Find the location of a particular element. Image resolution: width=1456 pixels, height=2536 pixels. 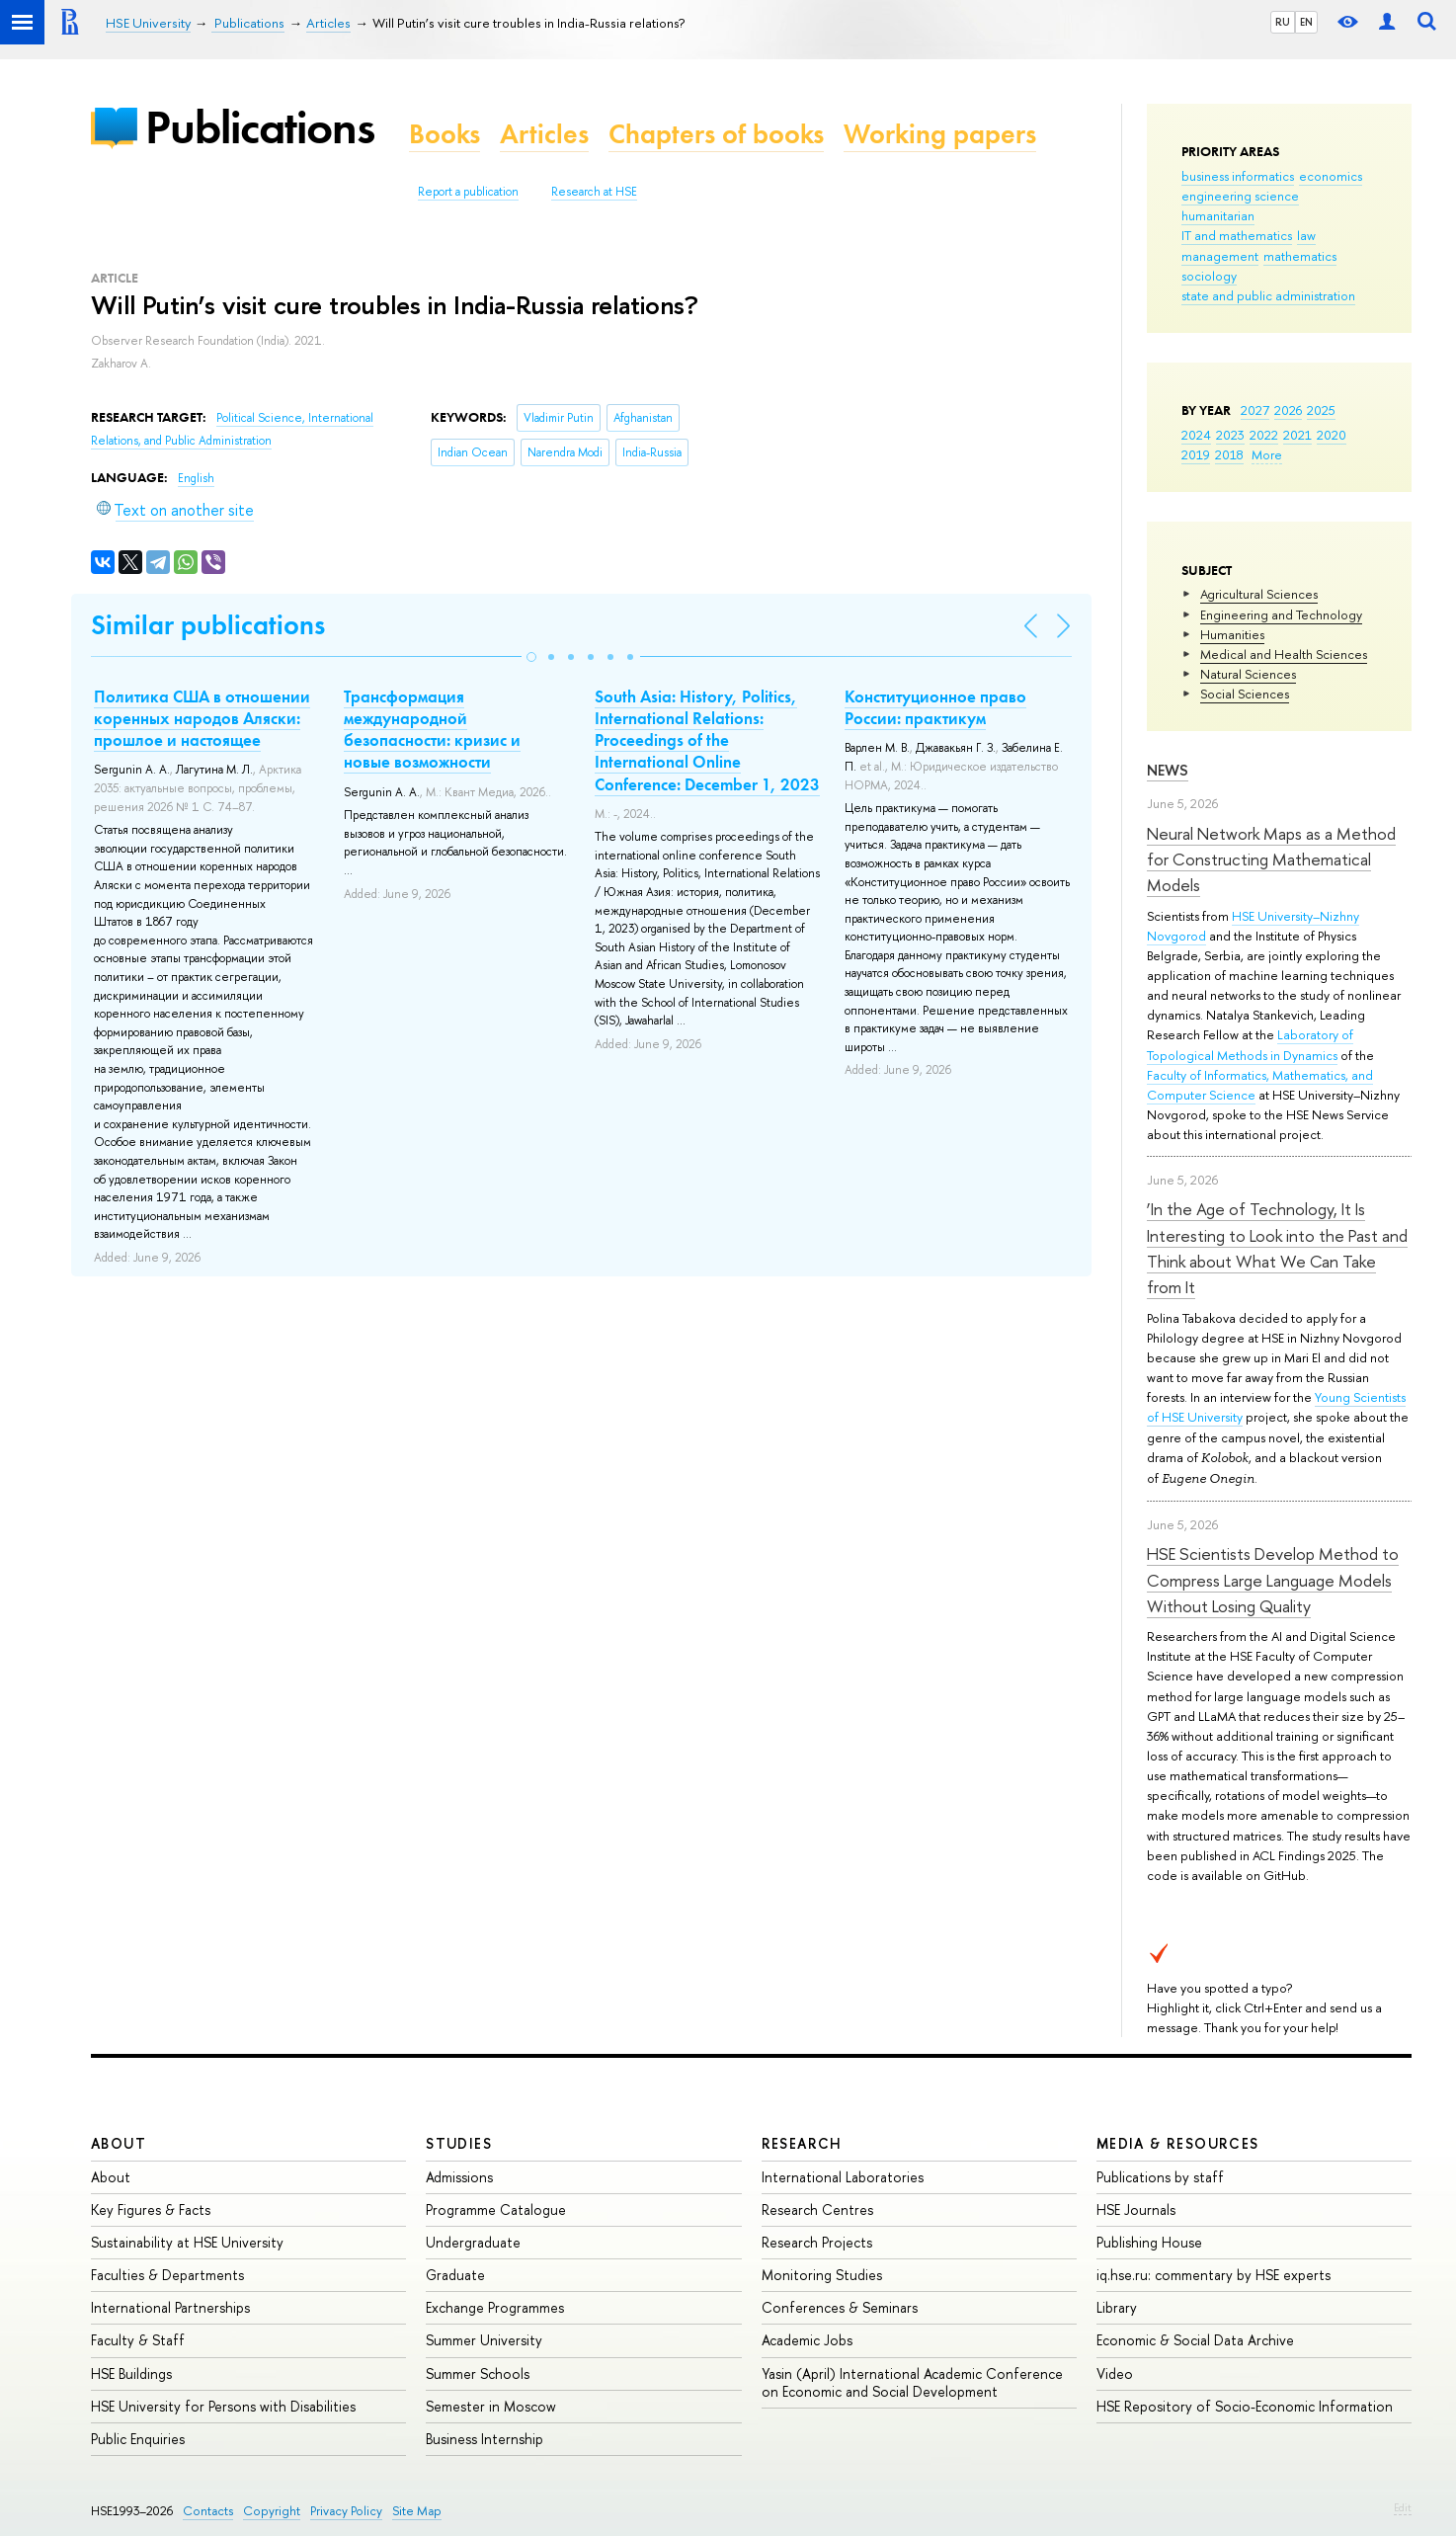

Public Enquiries is located at coordinates (138, 2438).